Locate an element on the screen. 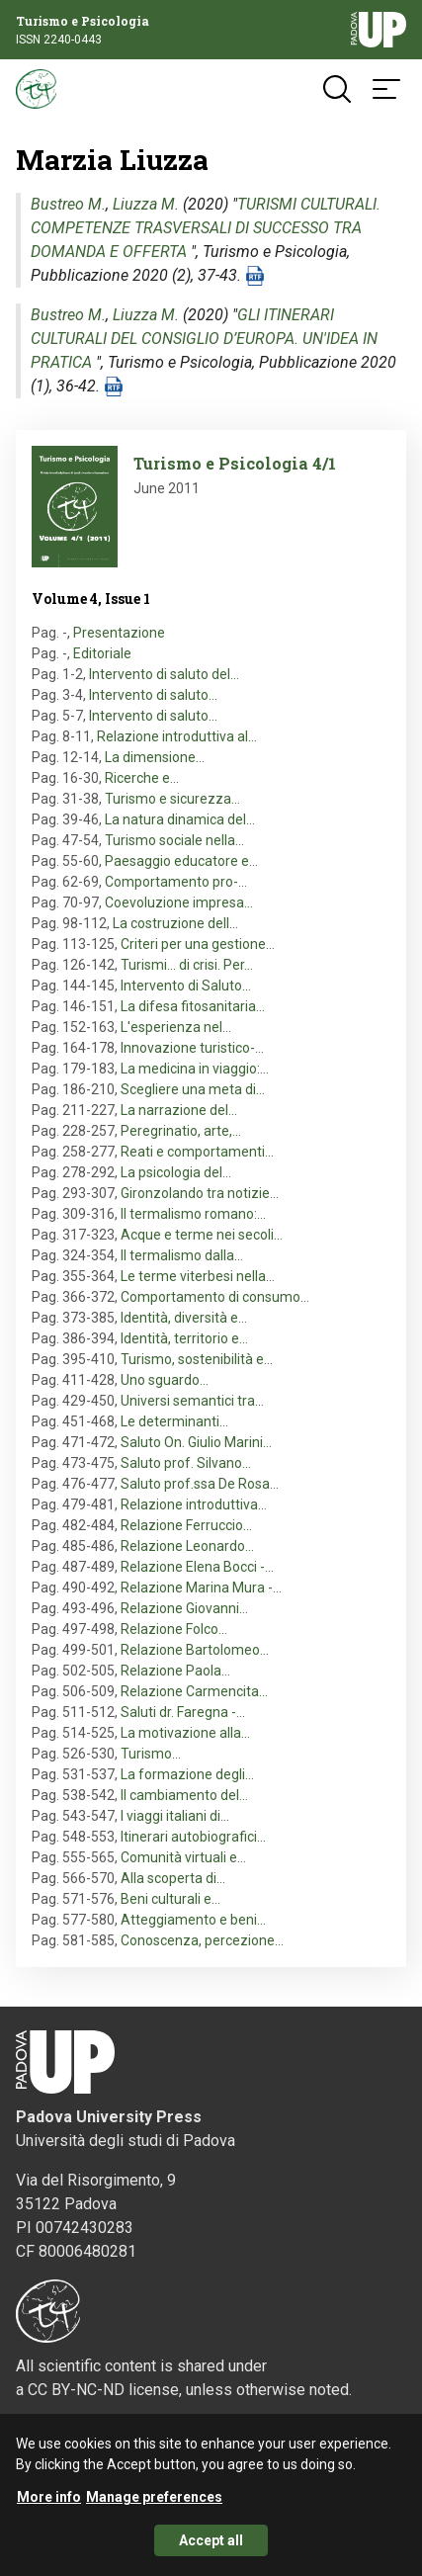  Le determinanti… is located at coordinates (174, 1421).